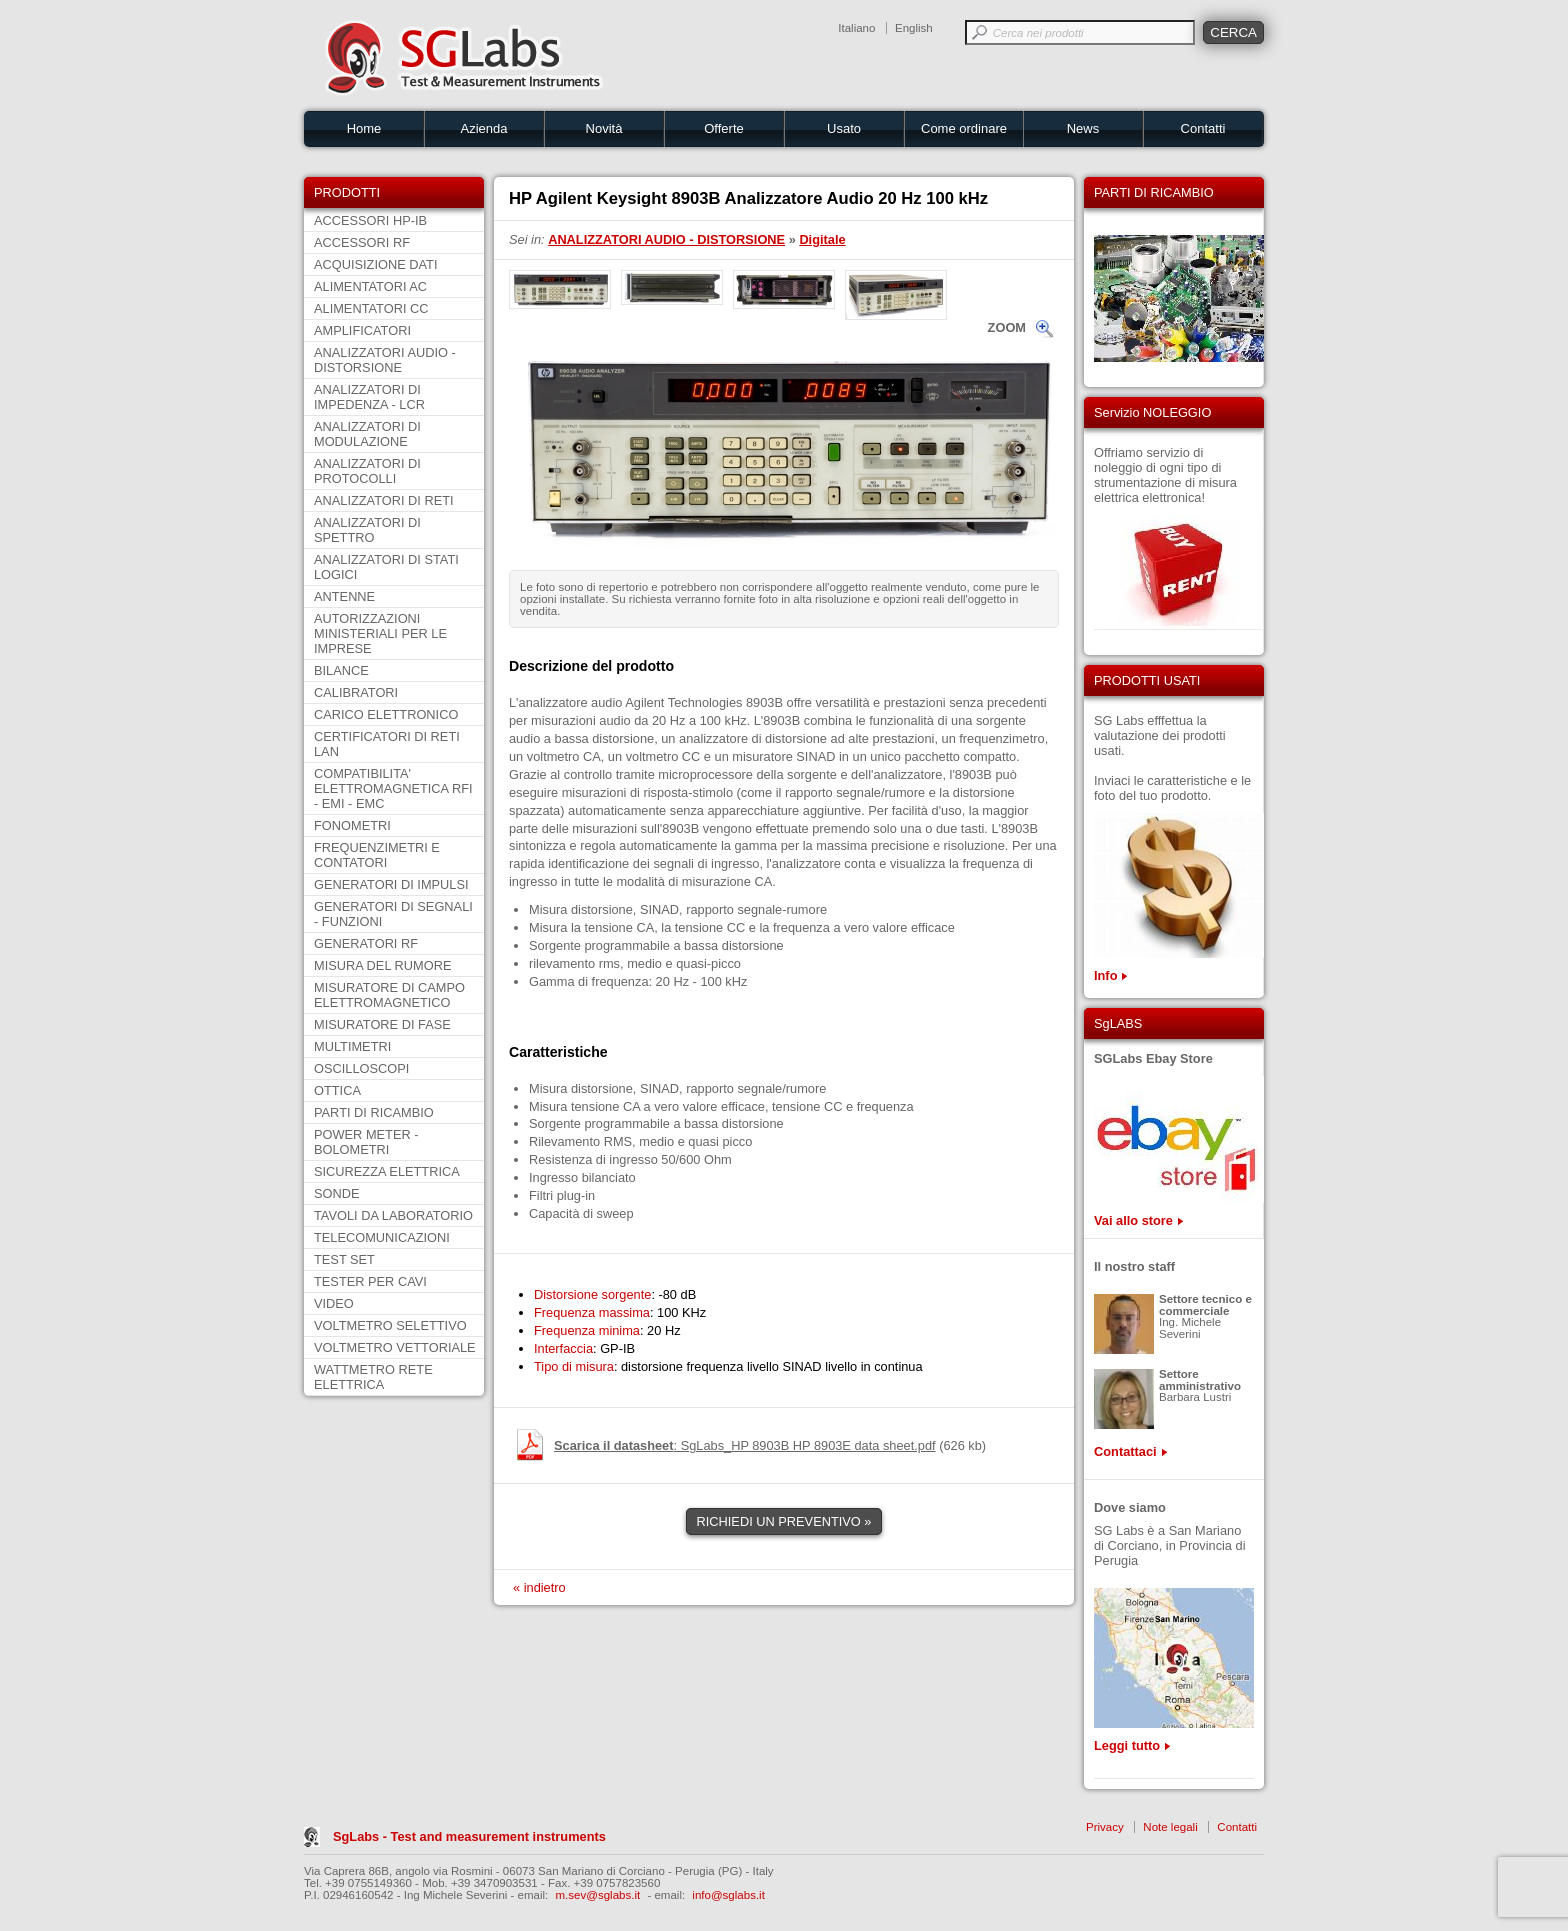 The width and height of the screenshot is (1568, 1931). Describe the element at coordinates (387, 744) in the screenshot. I see `CERTIFICATORI DI RETI LAN` at that location.